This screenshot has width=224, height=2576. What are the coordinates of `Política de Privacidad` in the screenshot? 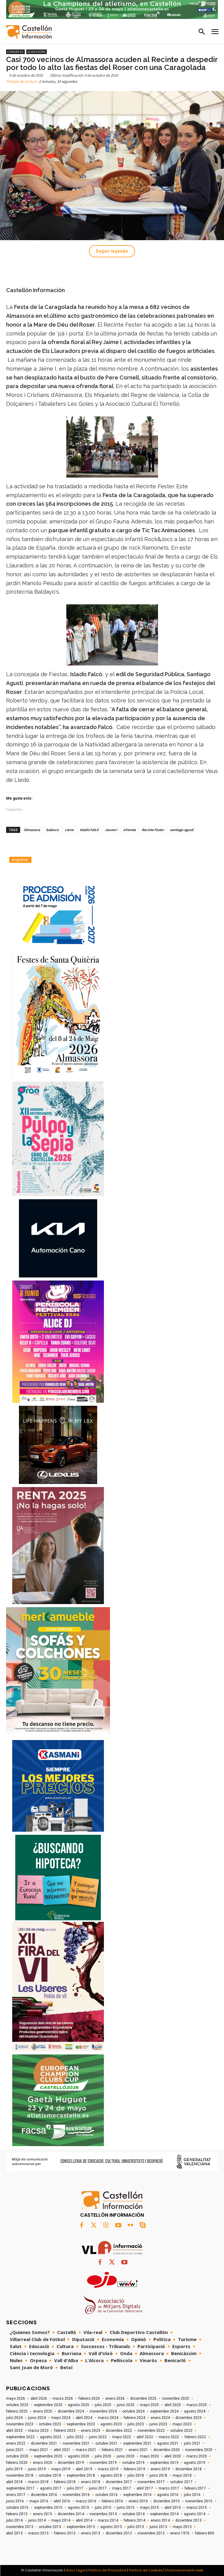 It's located at (107, 2570).